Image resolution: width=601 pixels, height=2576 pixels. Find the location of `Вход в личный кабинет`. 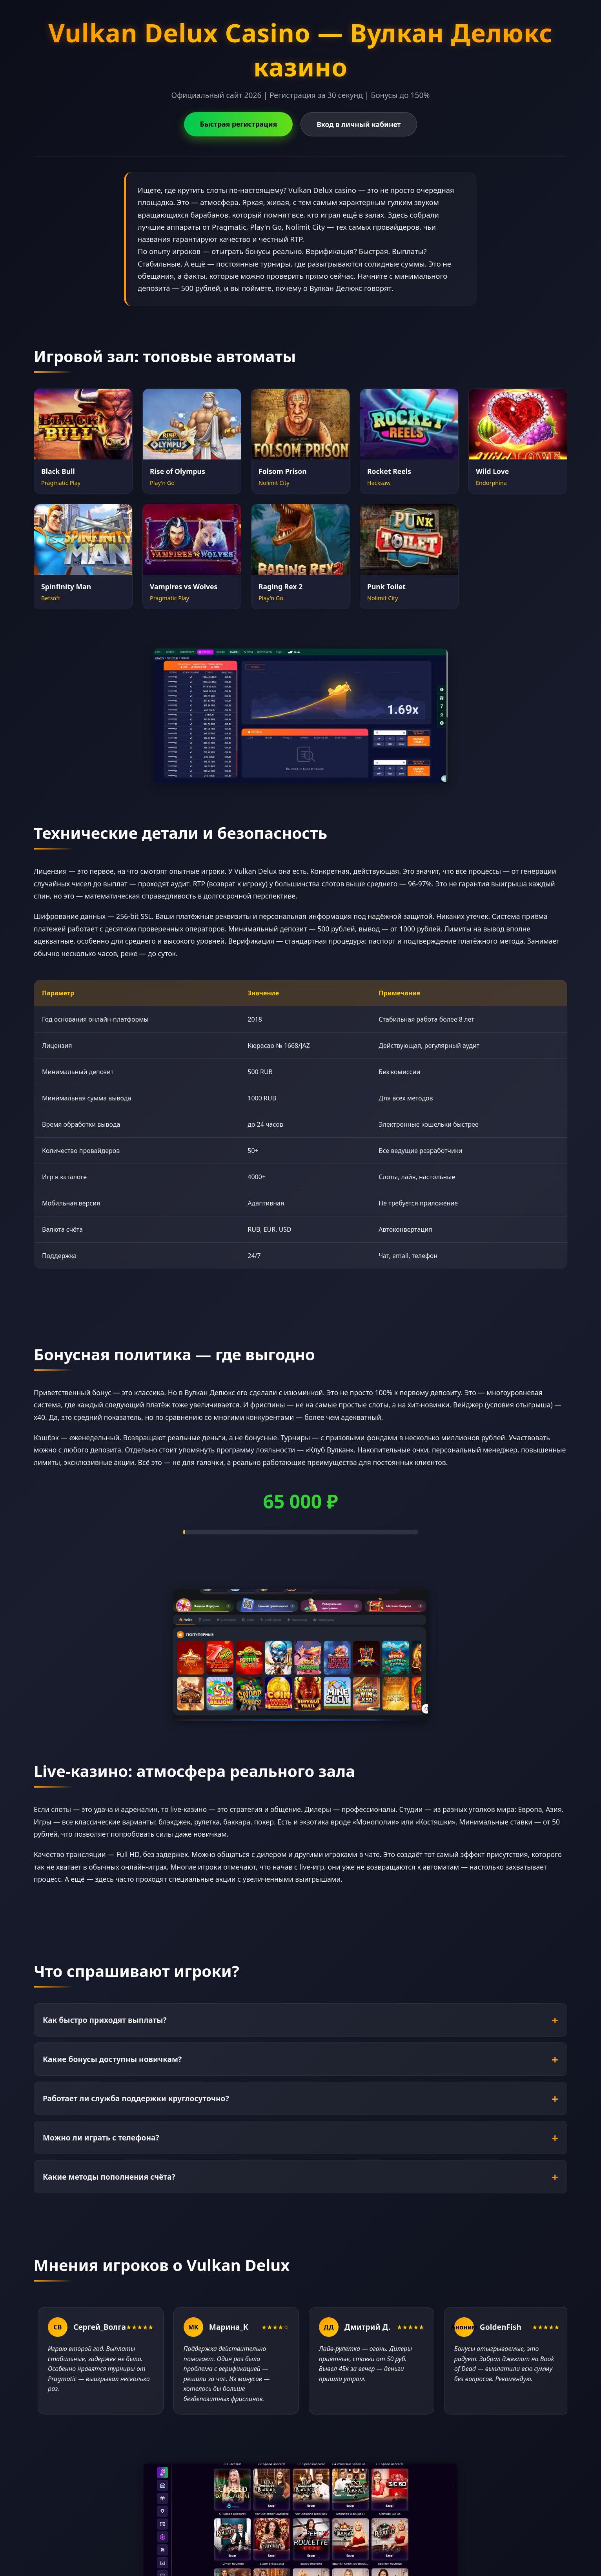

Вход в личный кабинет is located at coordinates (359, 124).